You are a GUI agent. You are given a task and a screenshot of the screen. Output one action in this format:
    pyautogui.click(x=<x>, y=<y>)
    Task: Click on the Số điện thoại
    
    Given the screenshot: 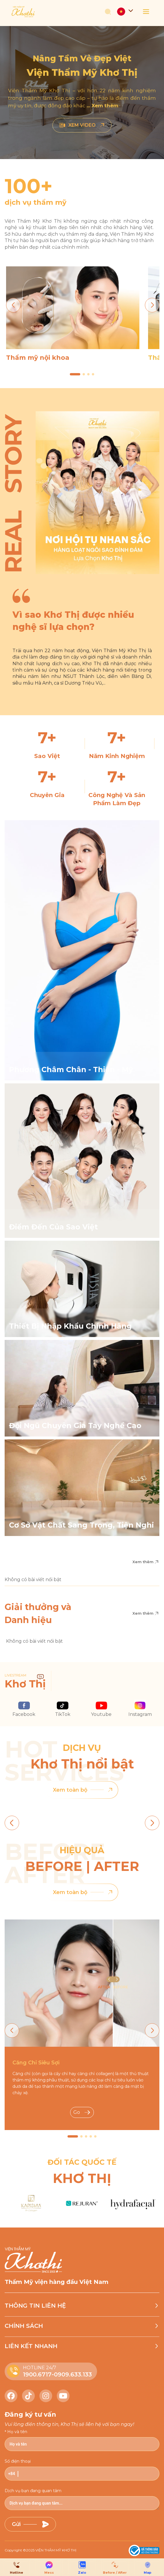 What is the action you would take?
    pyautogui.click(x=18, y=2461)
    